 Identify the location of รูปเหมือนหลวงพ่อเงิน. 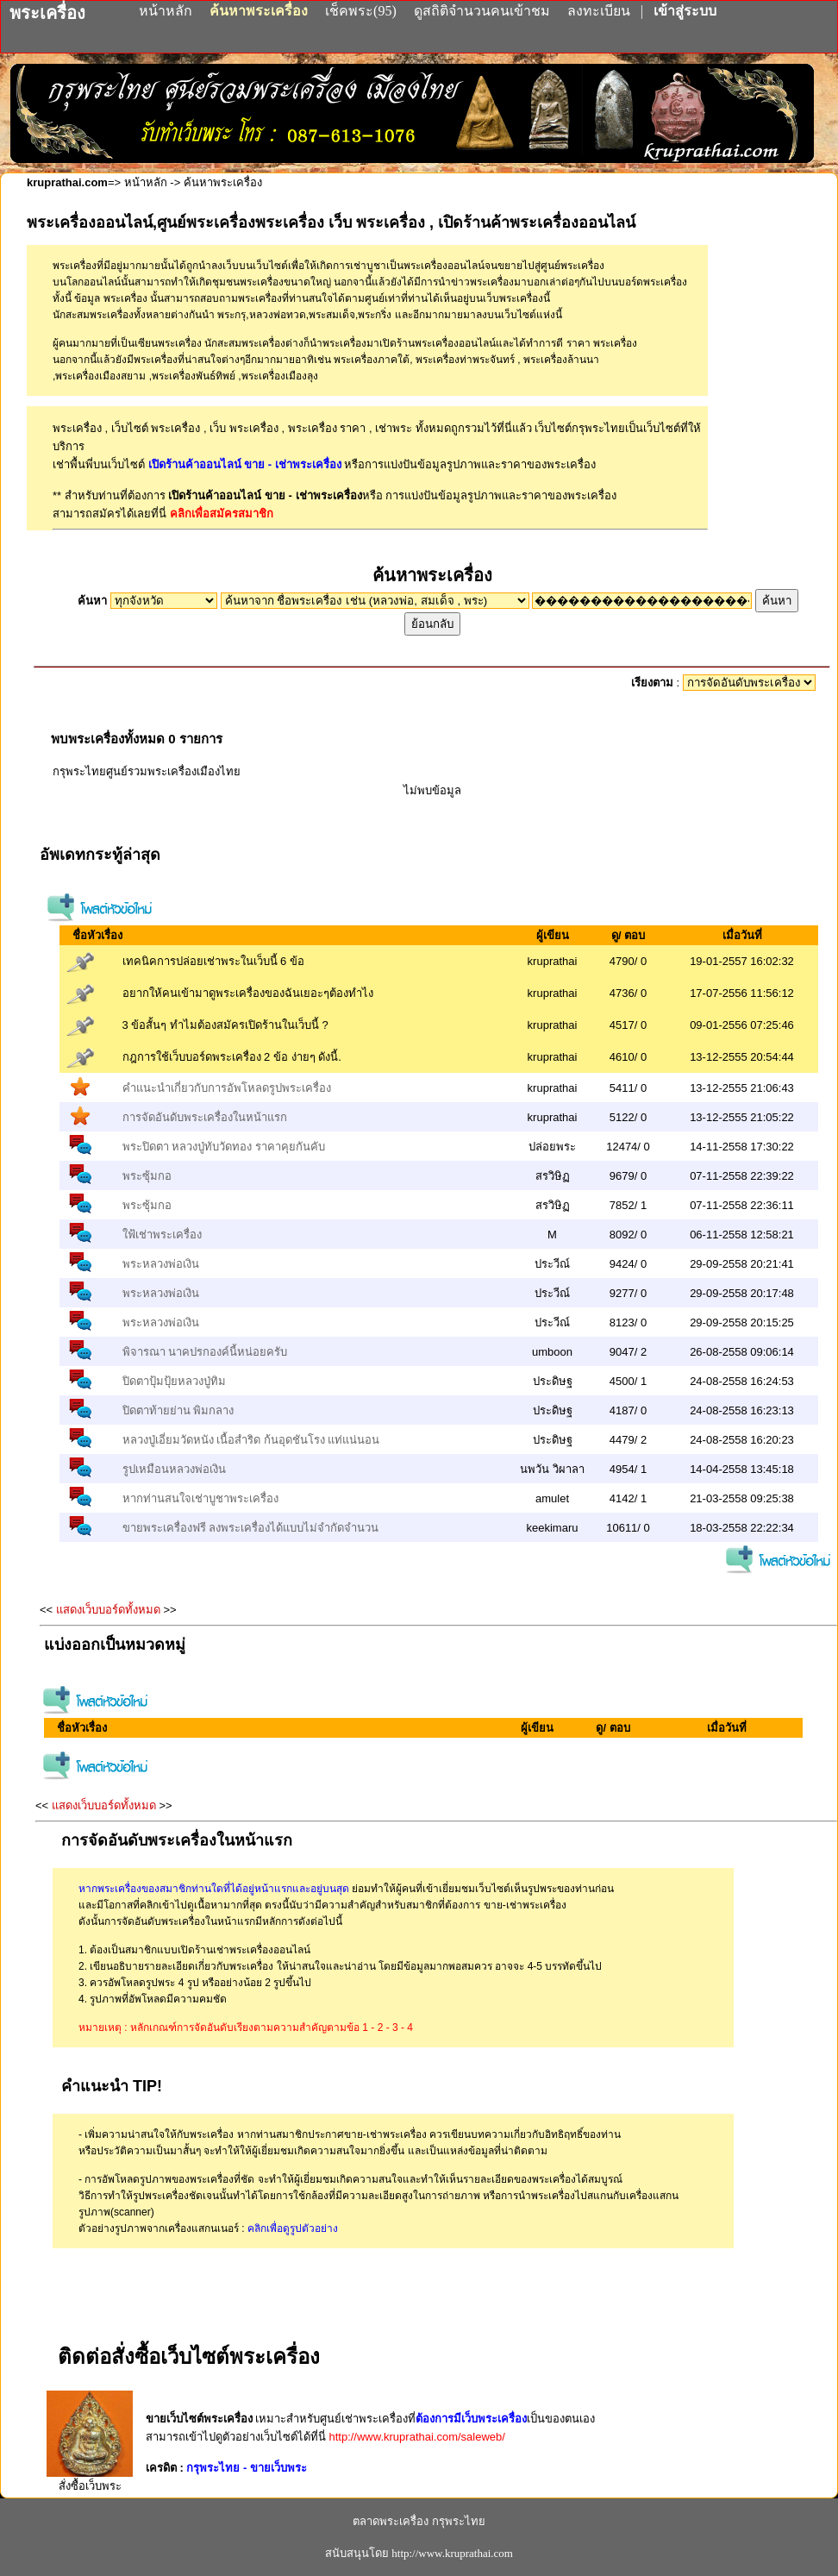
(174, 1469).